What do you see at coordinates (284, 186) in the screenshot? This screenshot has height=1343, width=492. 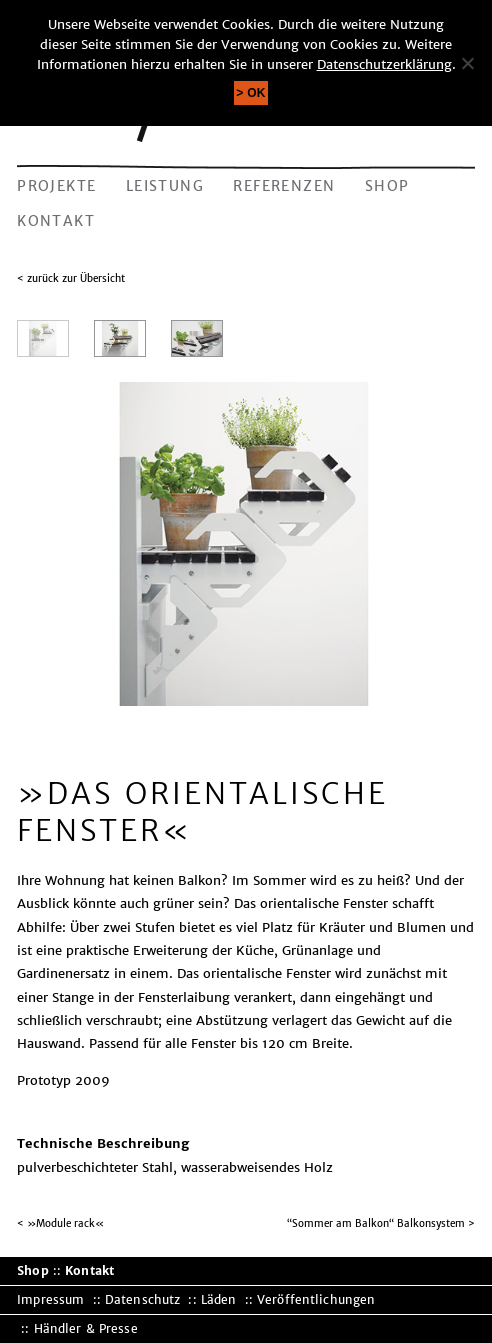 I see `Referenzen` at bounding box center [284, 186].